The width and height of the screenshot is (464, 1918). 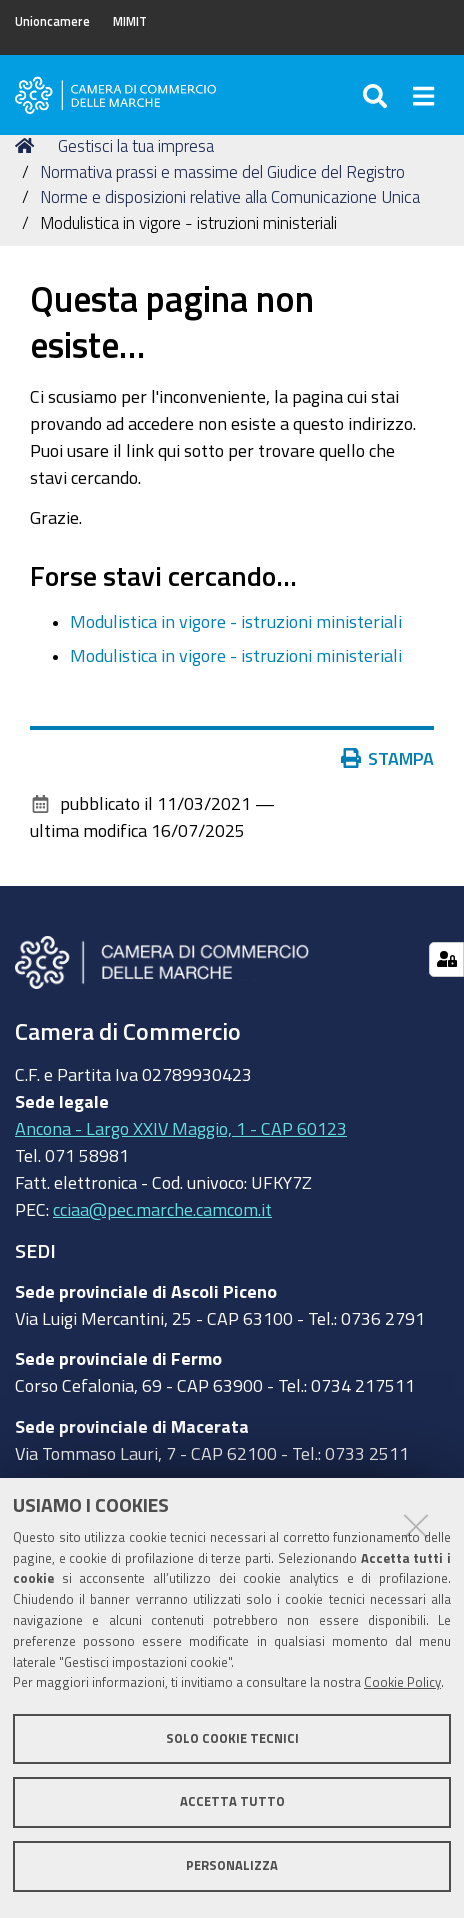 What do you see at coordinates (392, 758) in the screenshot?
I see `Stampa` at bounding box center [392, 758].